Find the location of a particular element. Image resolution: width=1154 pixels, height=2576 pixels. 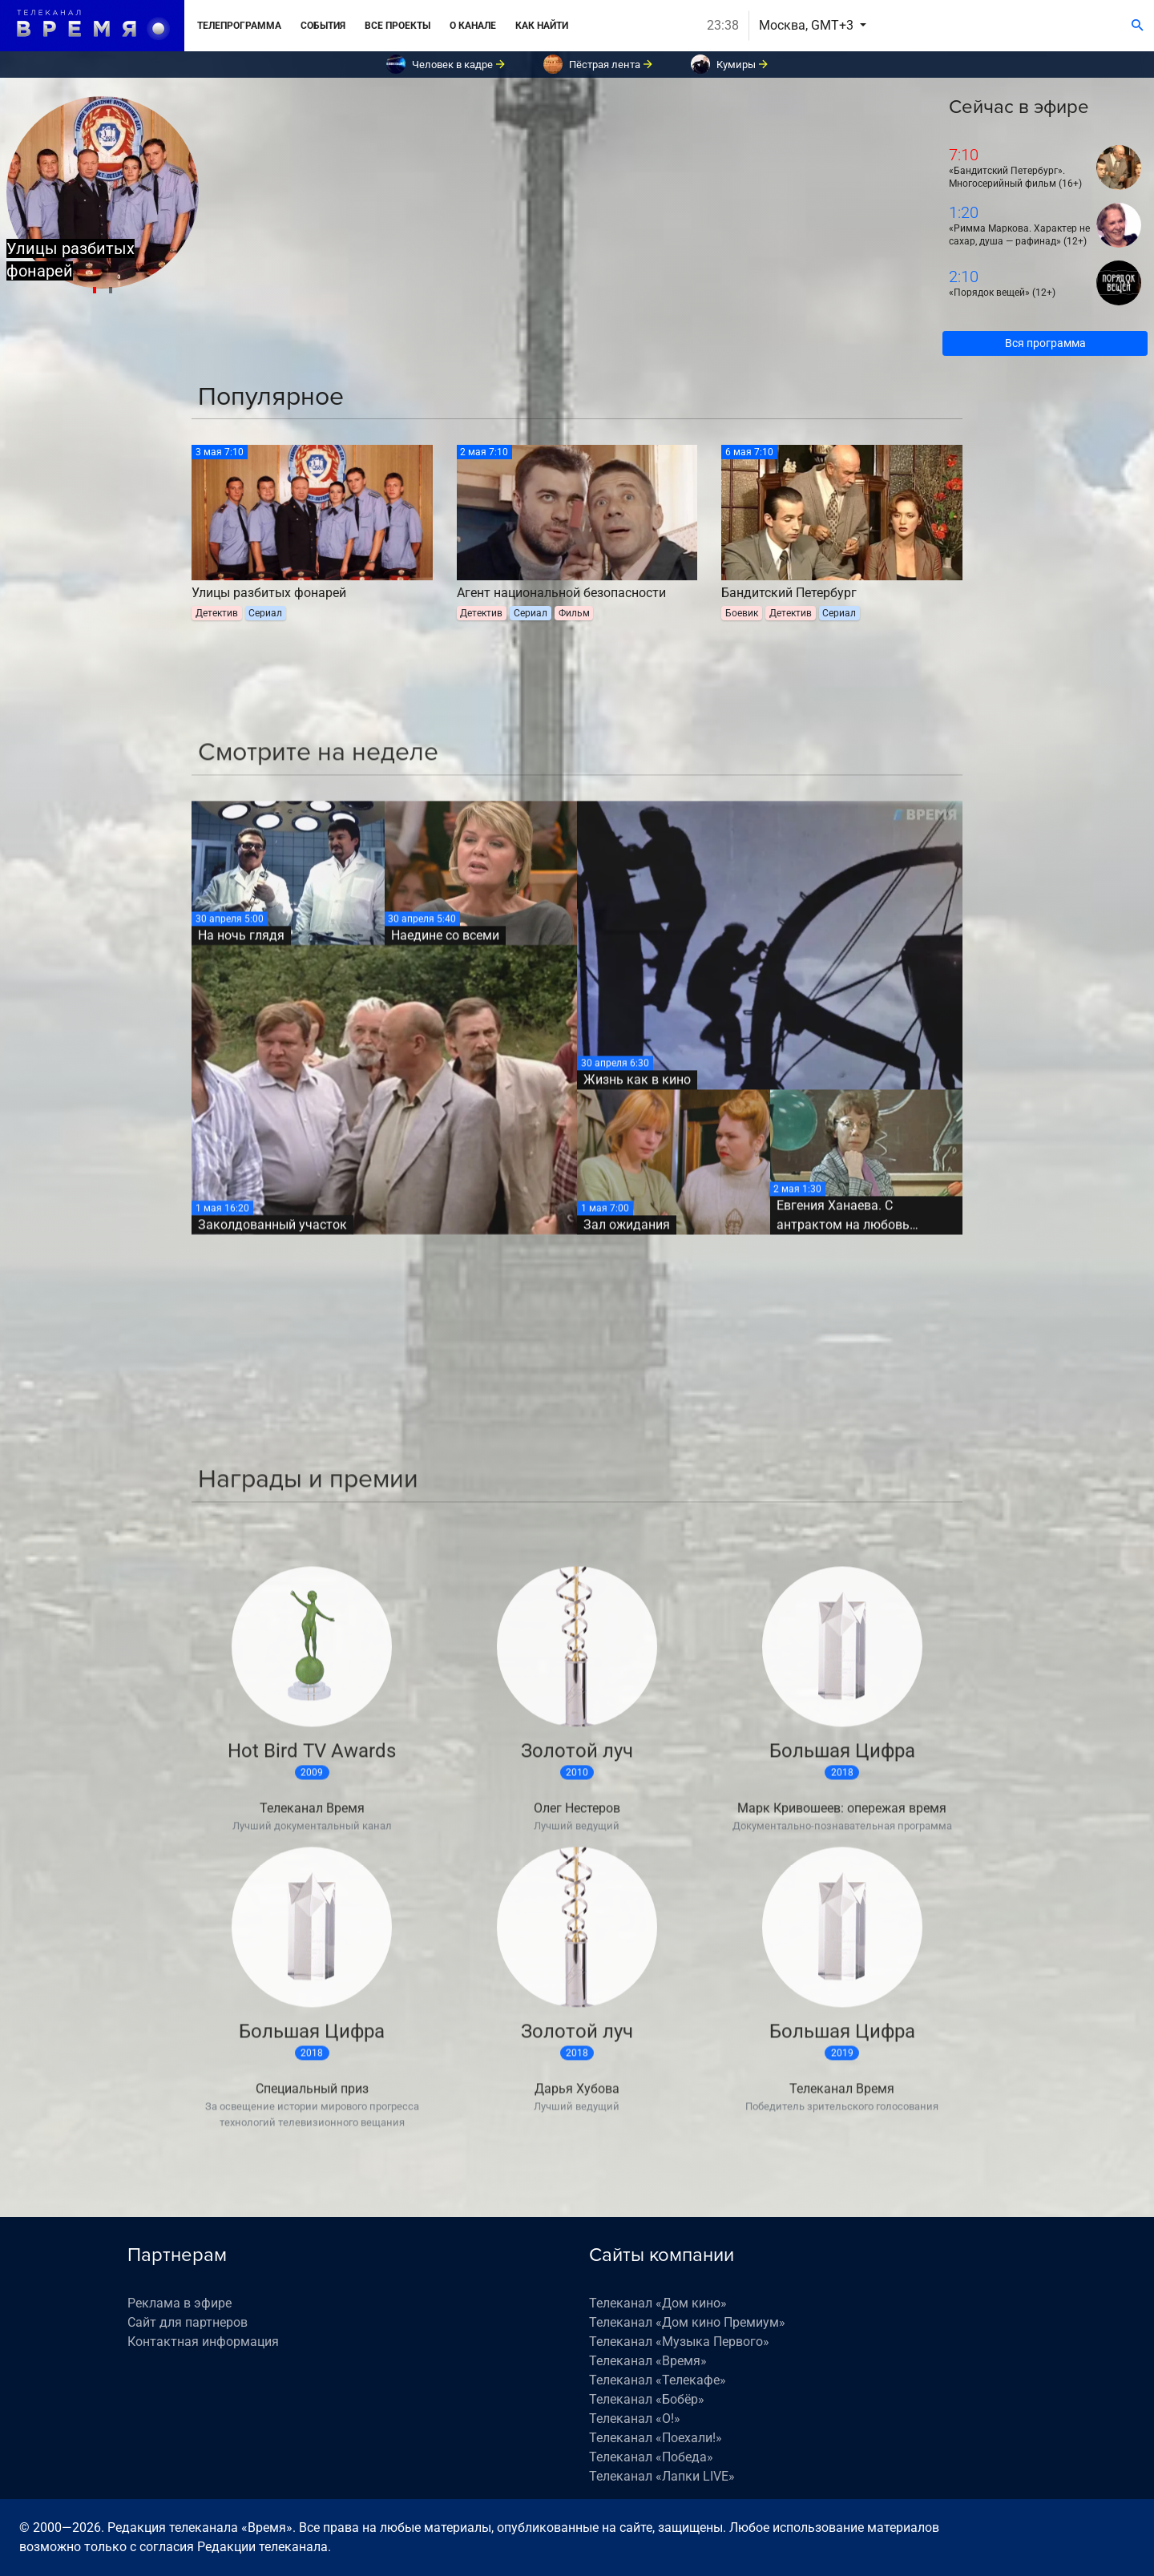

Контактная информация is located at coordinates (203, 2341).